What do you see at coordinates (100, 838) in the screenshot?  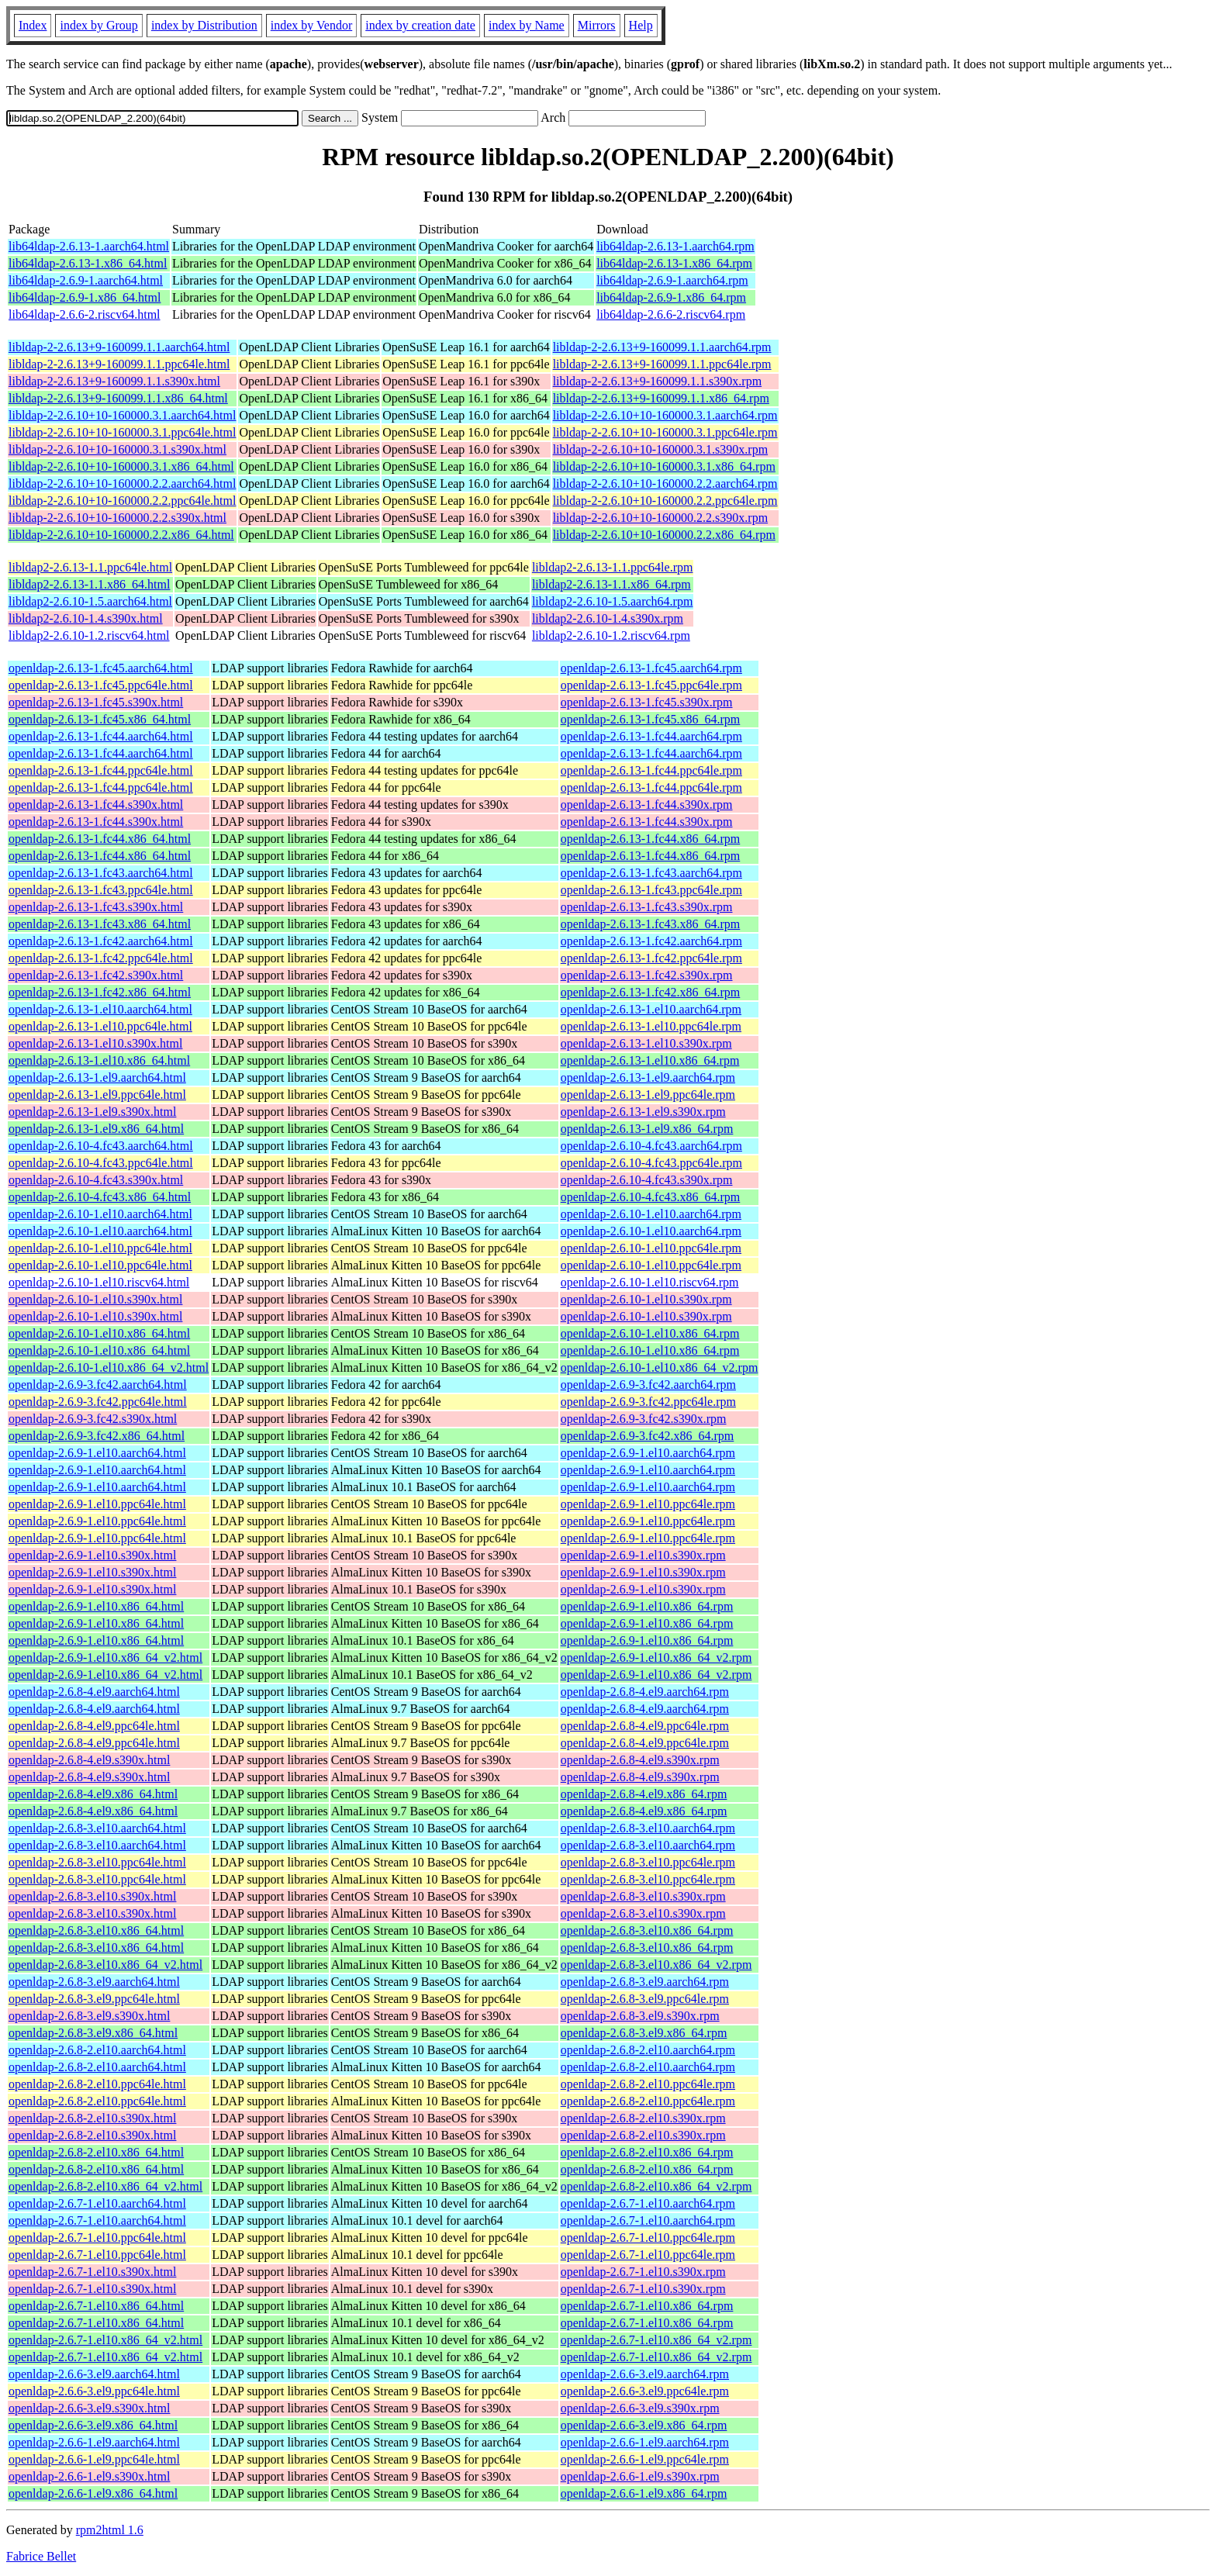 I see `openldap-2.6.13-1.fc44.x86_64.html` at bounding box center [100, 838].